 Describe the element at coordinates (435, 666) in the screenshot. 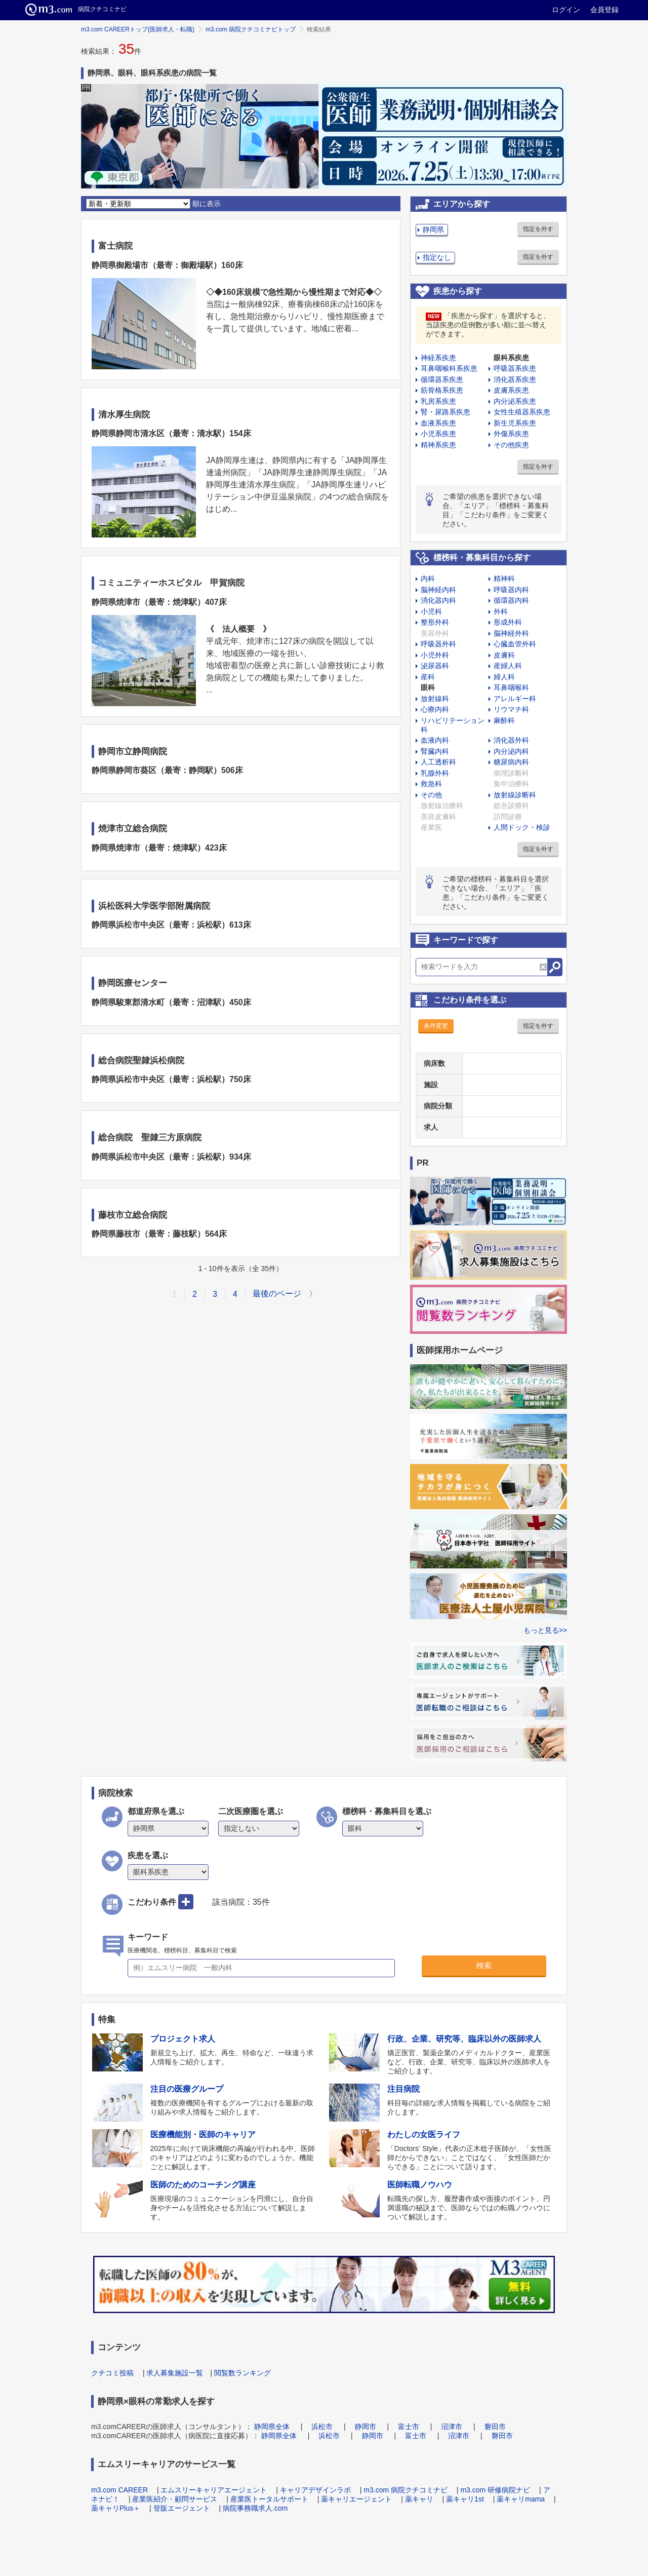

I see `泌尿器科` at that location.